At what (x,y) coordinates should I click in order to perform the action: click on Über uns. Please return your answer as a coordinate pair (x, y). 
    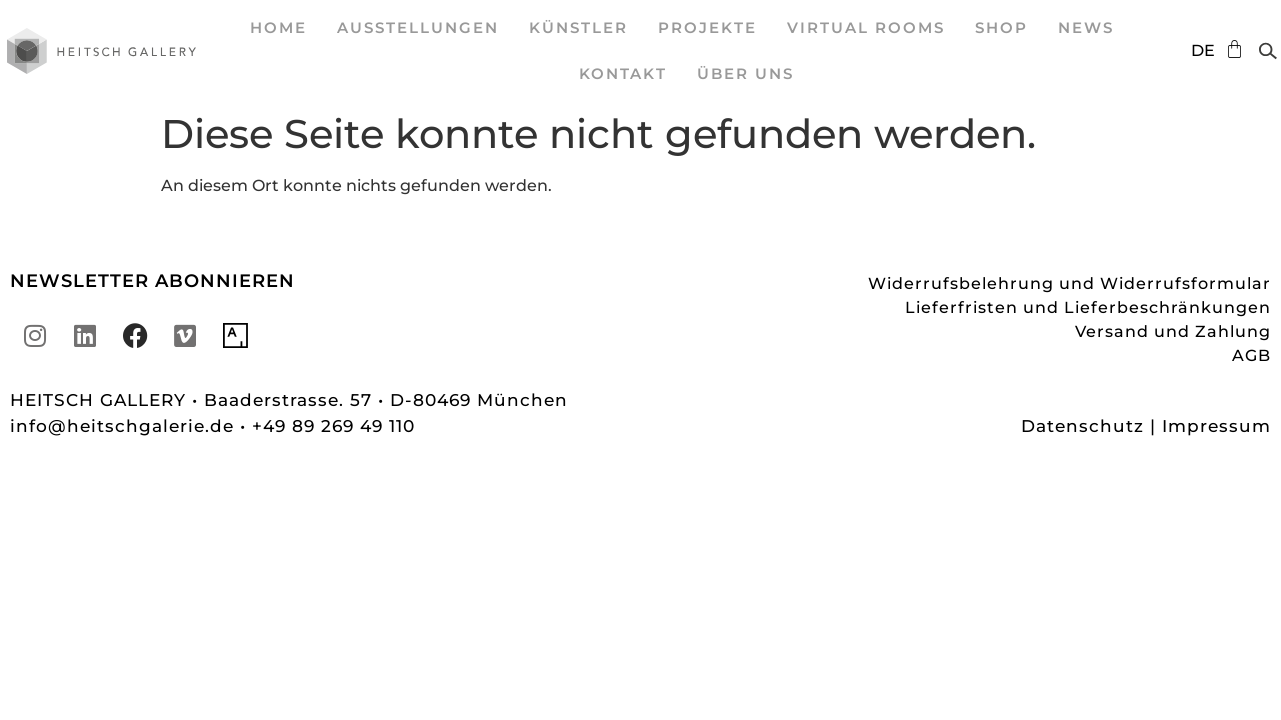
    Looking at the image, I should click on (745, 73).